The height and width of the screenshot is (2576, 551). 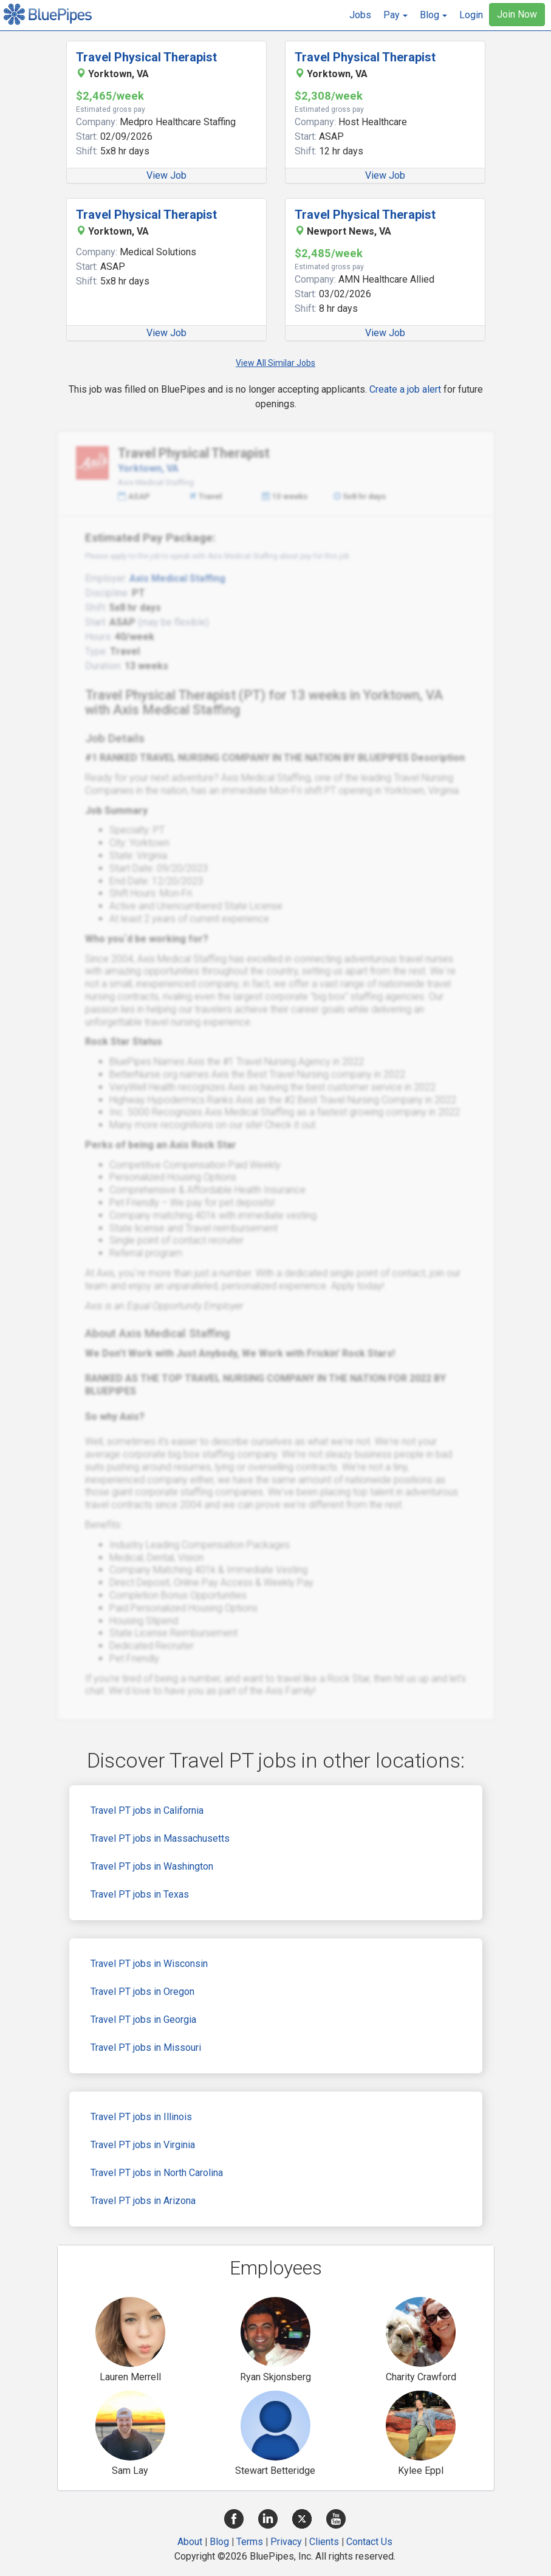 I want to click on [button], so click(x=395, y=15).